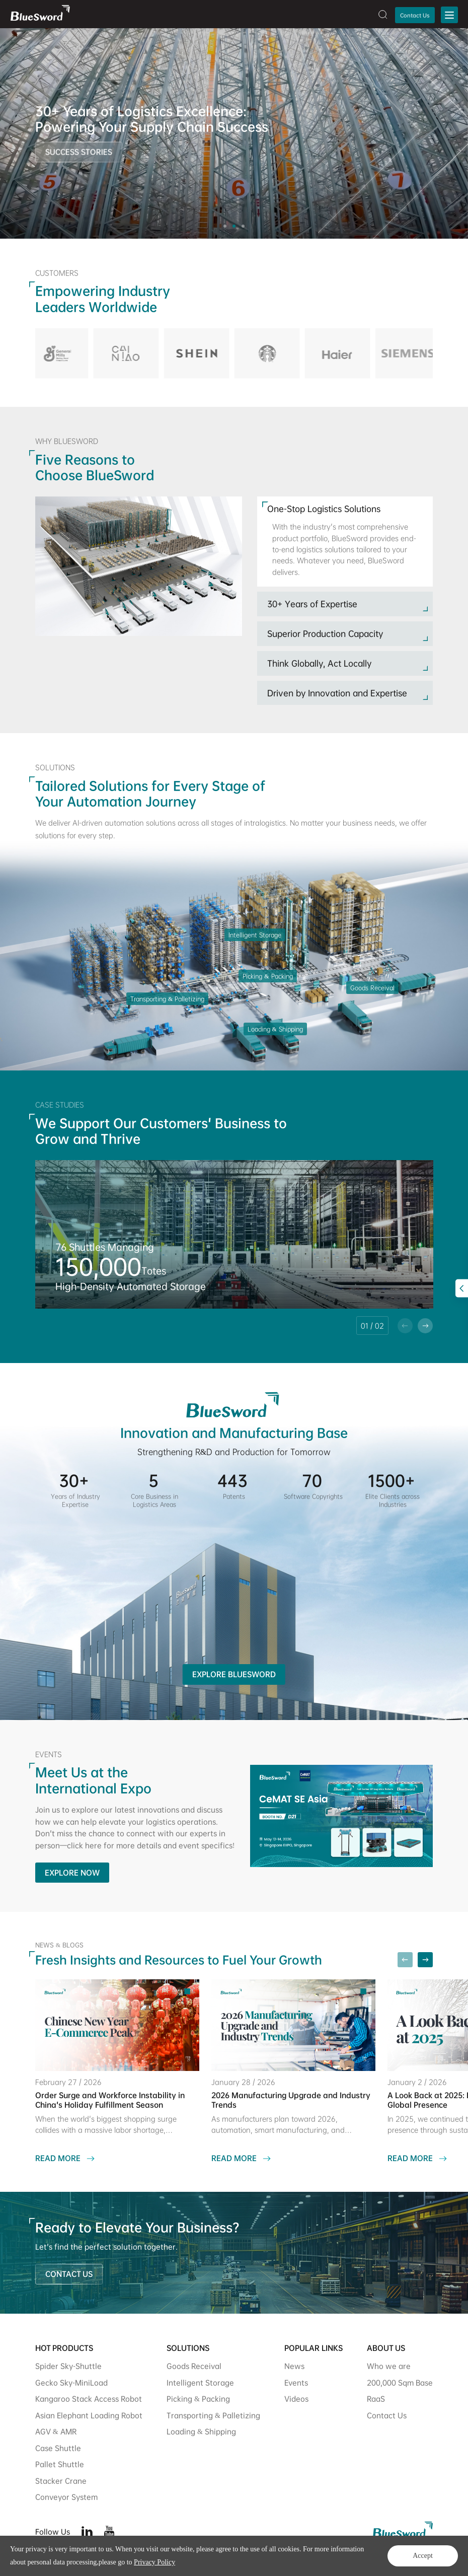 This screenshot has width=468, height=2576. Describe the element at coordinates (415, 15) in the screenshot. I see `Contact Us` at that location.